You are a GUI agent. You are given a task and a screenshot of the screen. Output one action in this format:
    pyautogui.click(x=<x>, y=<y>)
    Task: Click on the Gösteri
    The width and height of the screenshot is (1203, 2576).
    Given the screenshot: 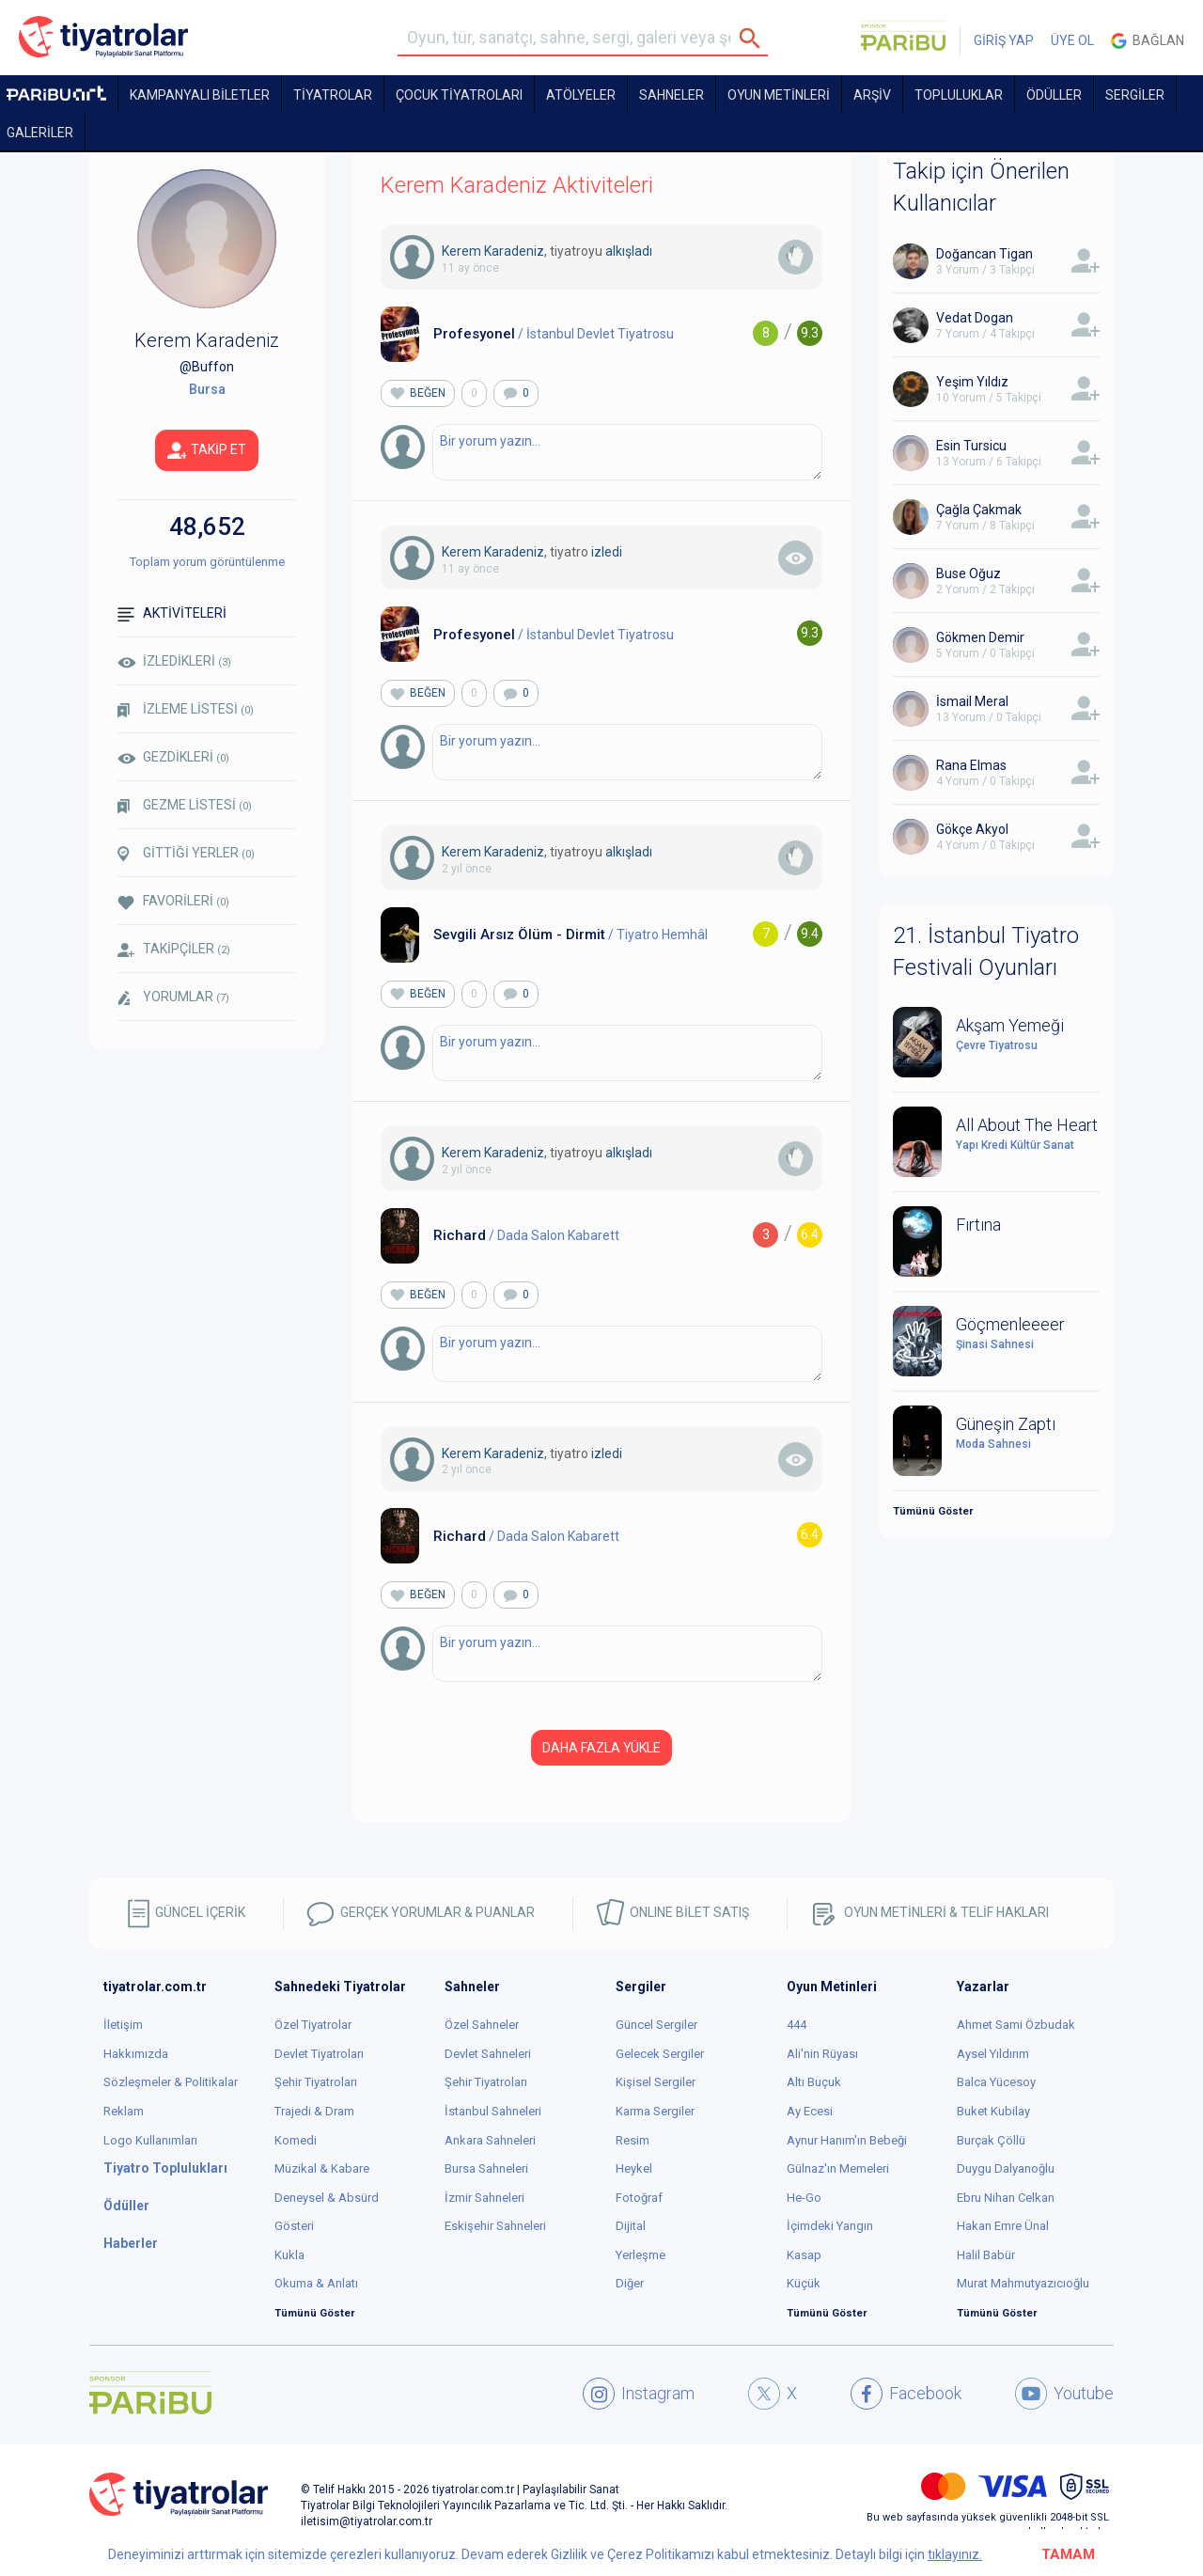 What is the action you would take?
    pyautogui.click(x=294, y=2226)
    